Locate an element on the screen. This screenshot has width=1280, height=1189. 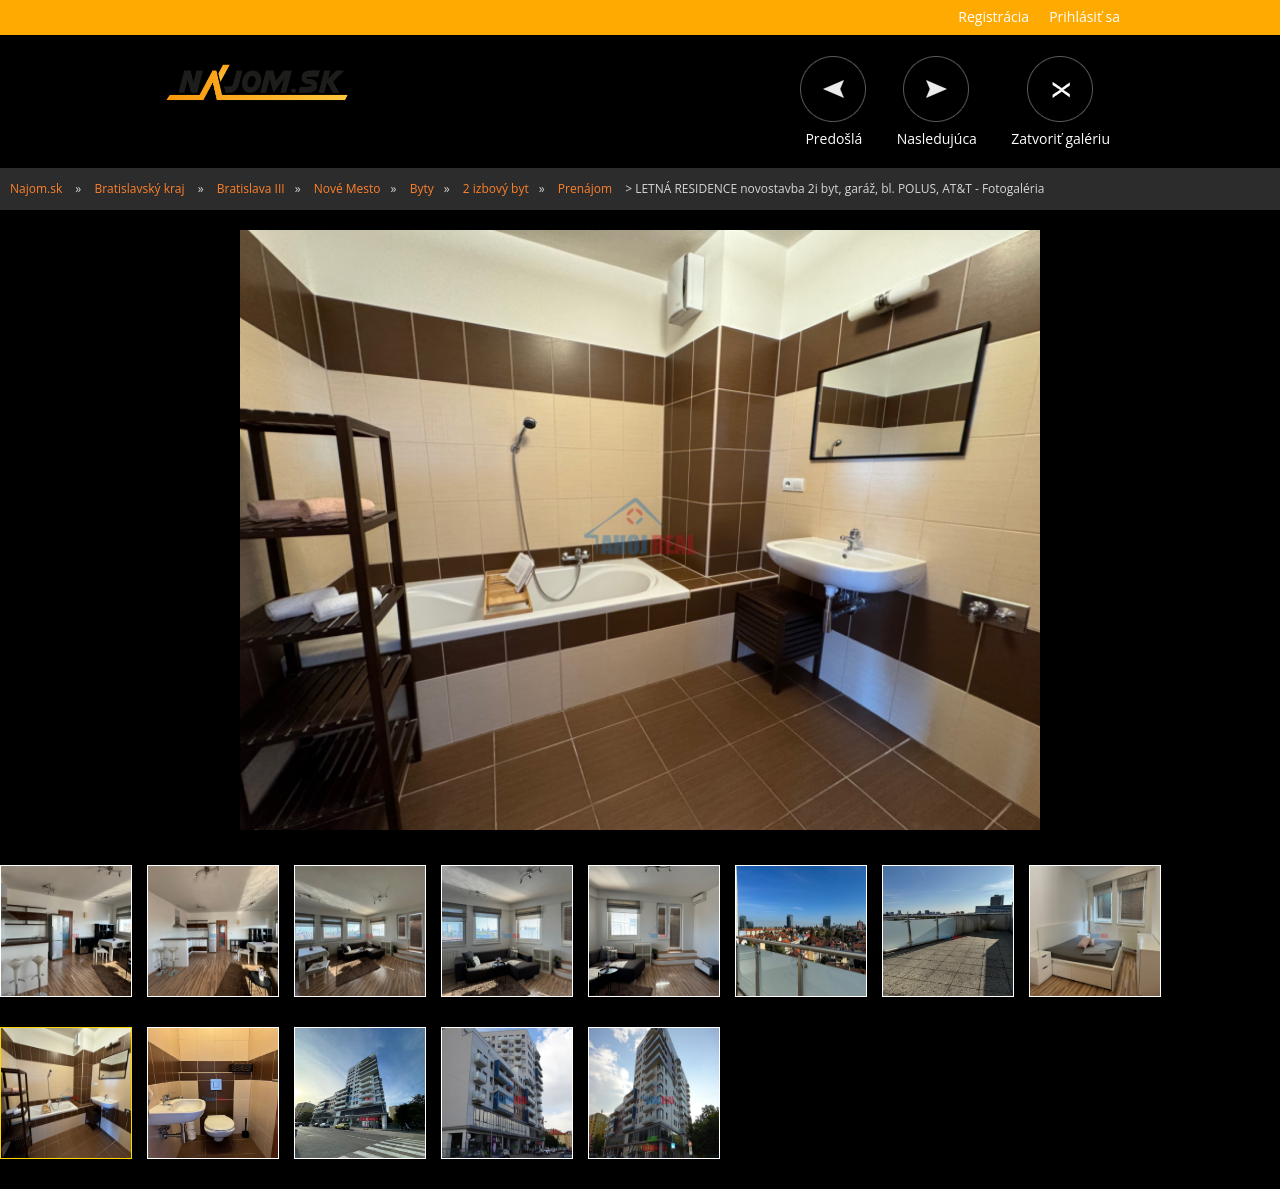
Zatvoriť galériu is located at coordinates (1060, 138).